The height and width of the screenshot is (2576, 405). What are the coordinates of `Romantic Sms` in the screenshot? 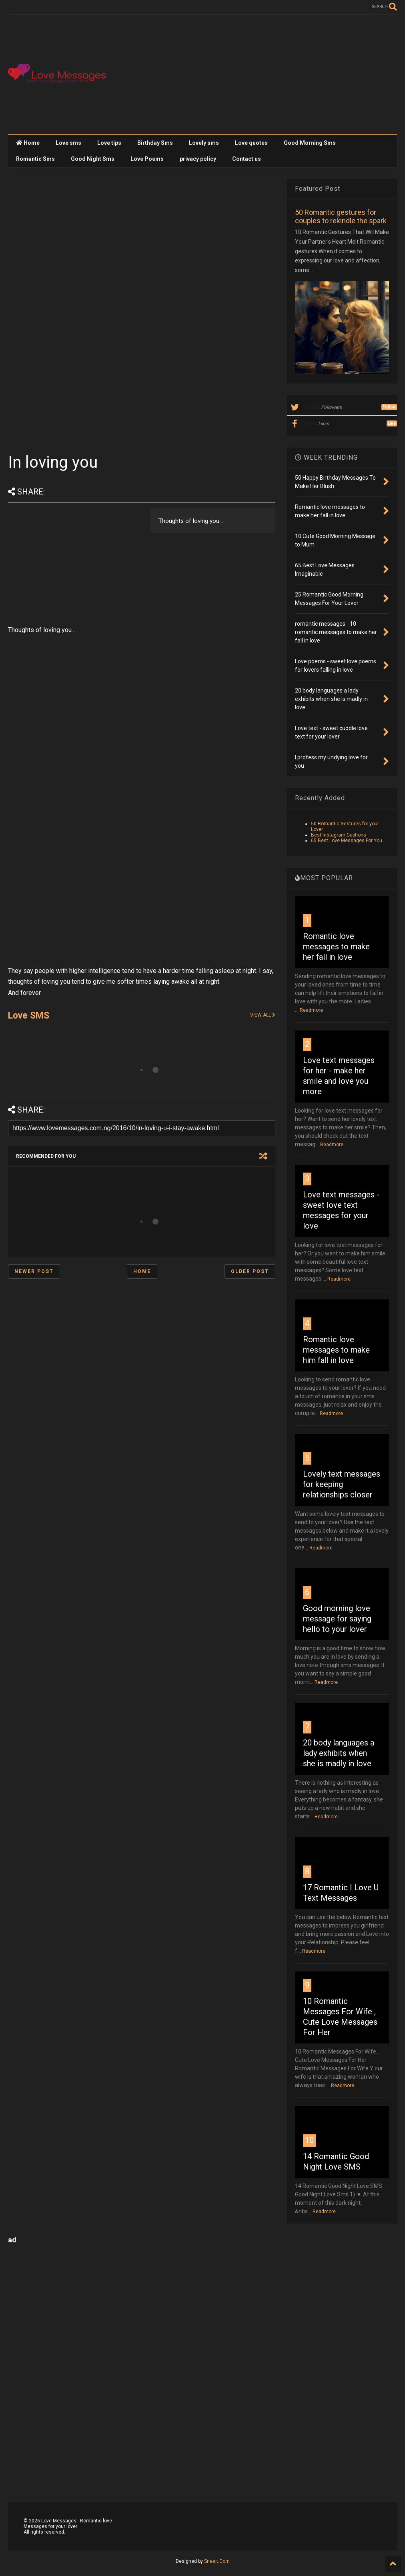 It's located at (35, 159).